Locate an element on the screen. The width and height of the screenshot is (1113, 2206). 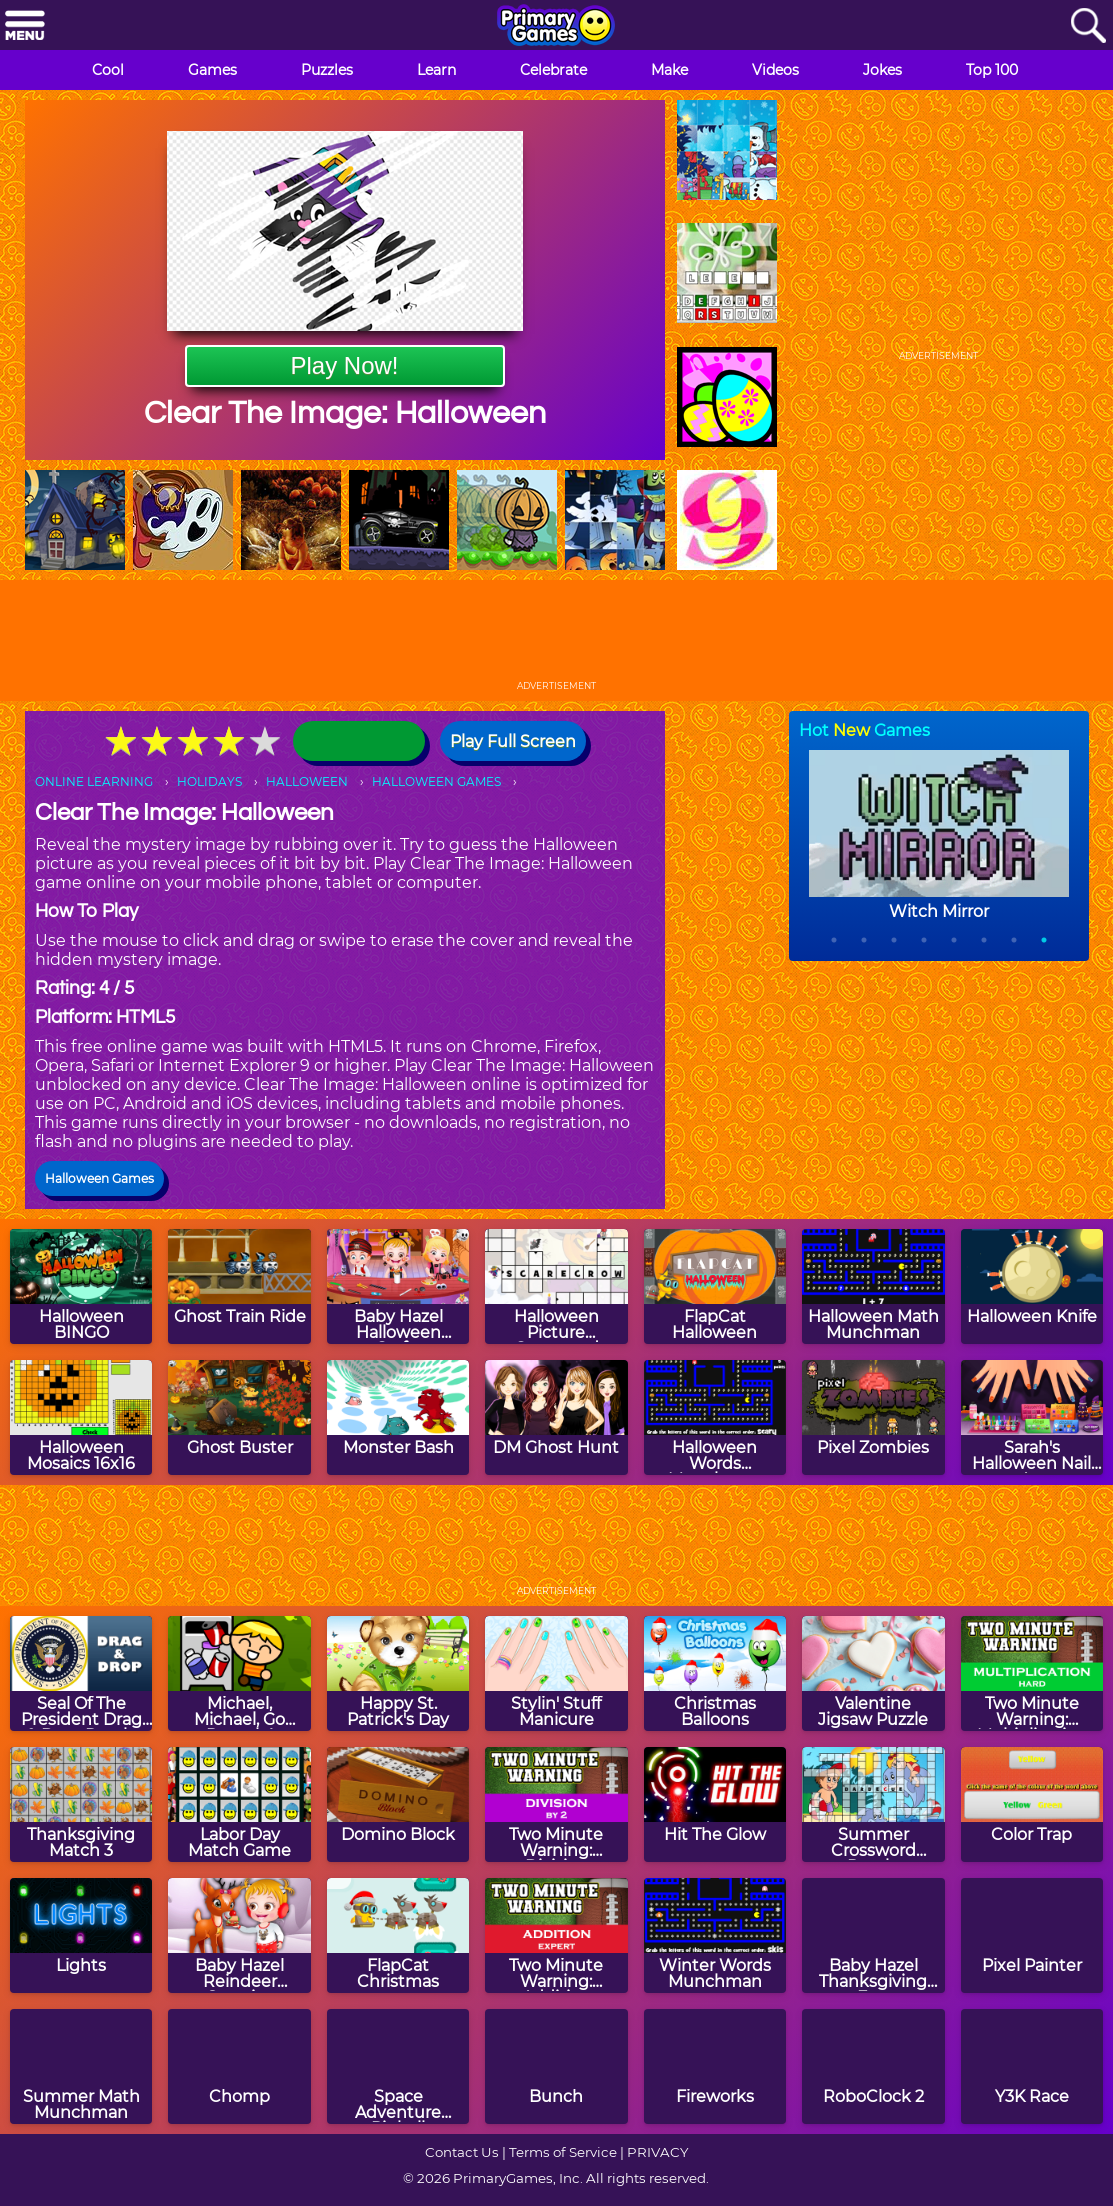
[Halloween Picture Crossword Puzzle] is located at coordinates (556, 1286).